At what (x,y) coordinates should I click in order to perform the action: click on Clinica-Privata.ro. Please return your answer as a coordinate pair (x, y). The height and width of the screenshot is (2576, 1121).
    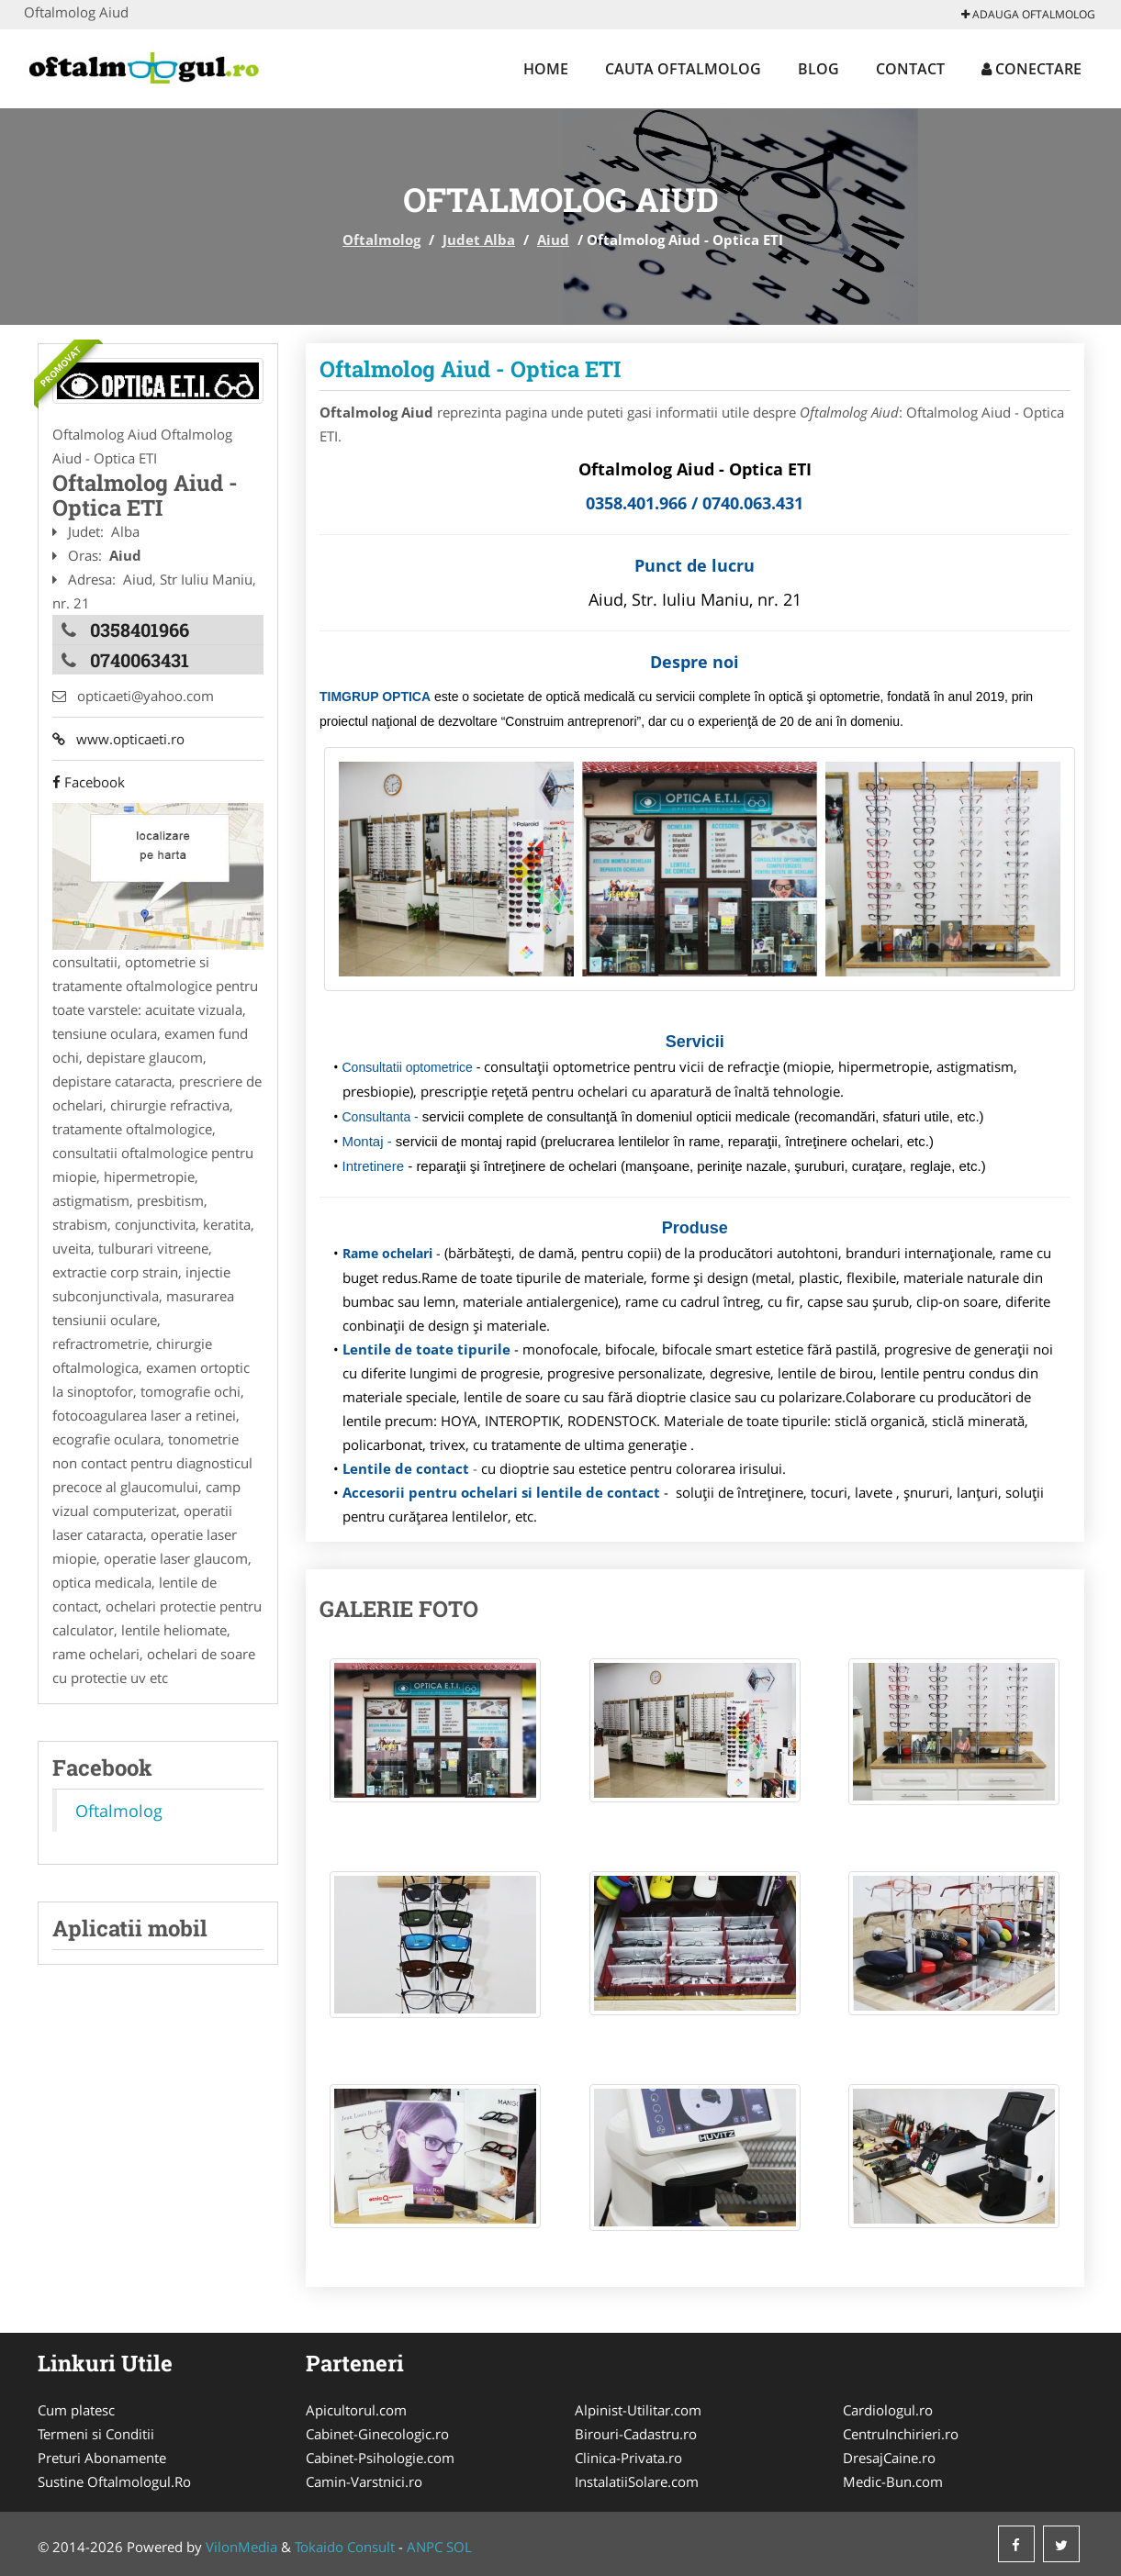
    Looking at the image, I should click on (628, 2457).